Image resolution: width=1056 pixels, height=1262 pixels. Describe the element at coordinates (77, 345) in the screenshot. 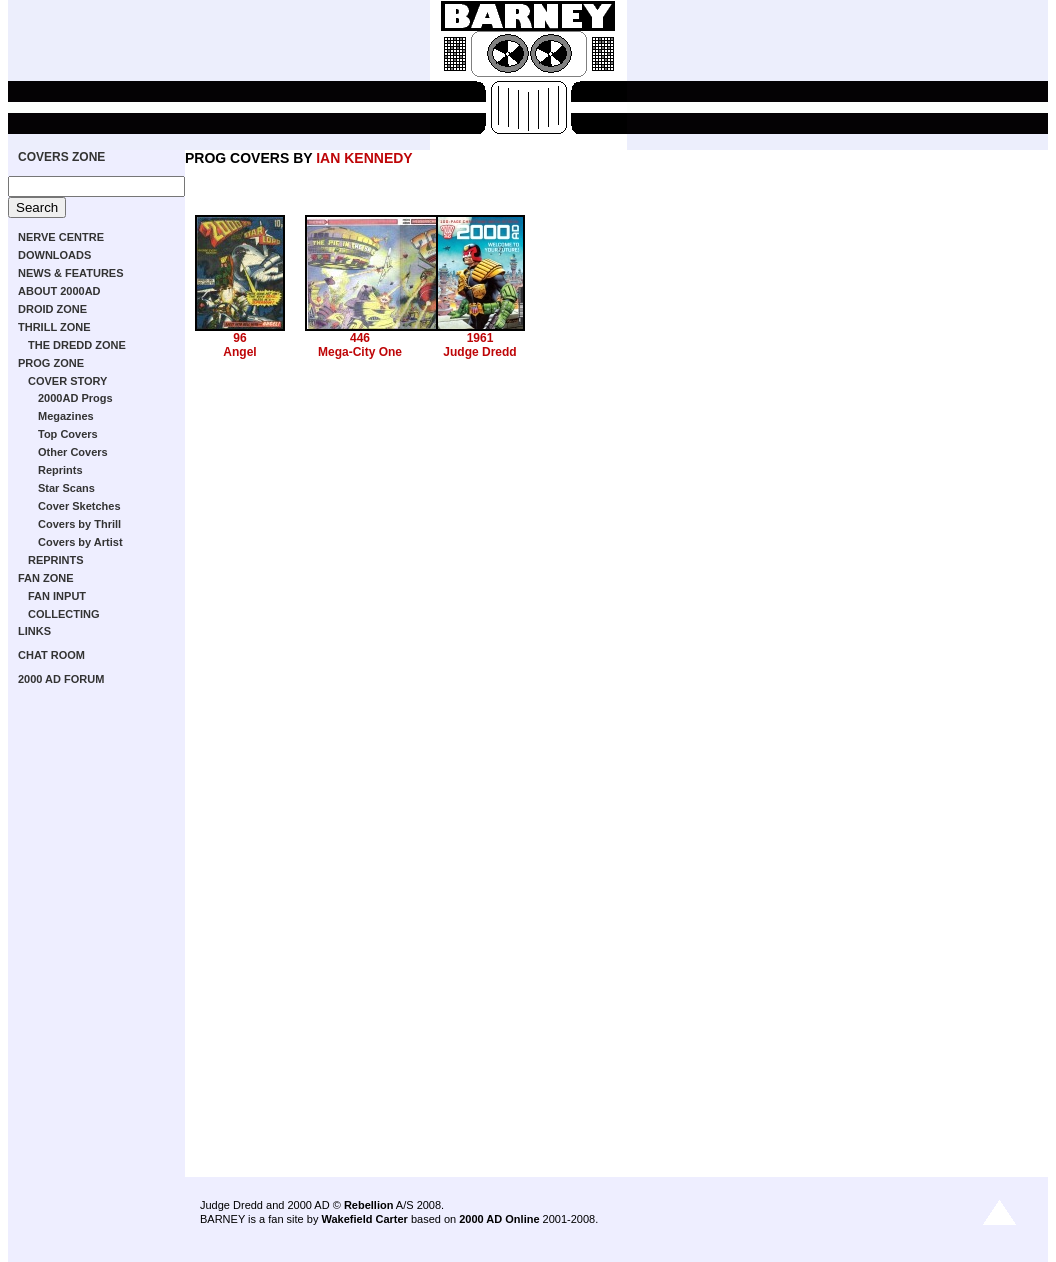

I see `THE DREDD ZONE` at that location.